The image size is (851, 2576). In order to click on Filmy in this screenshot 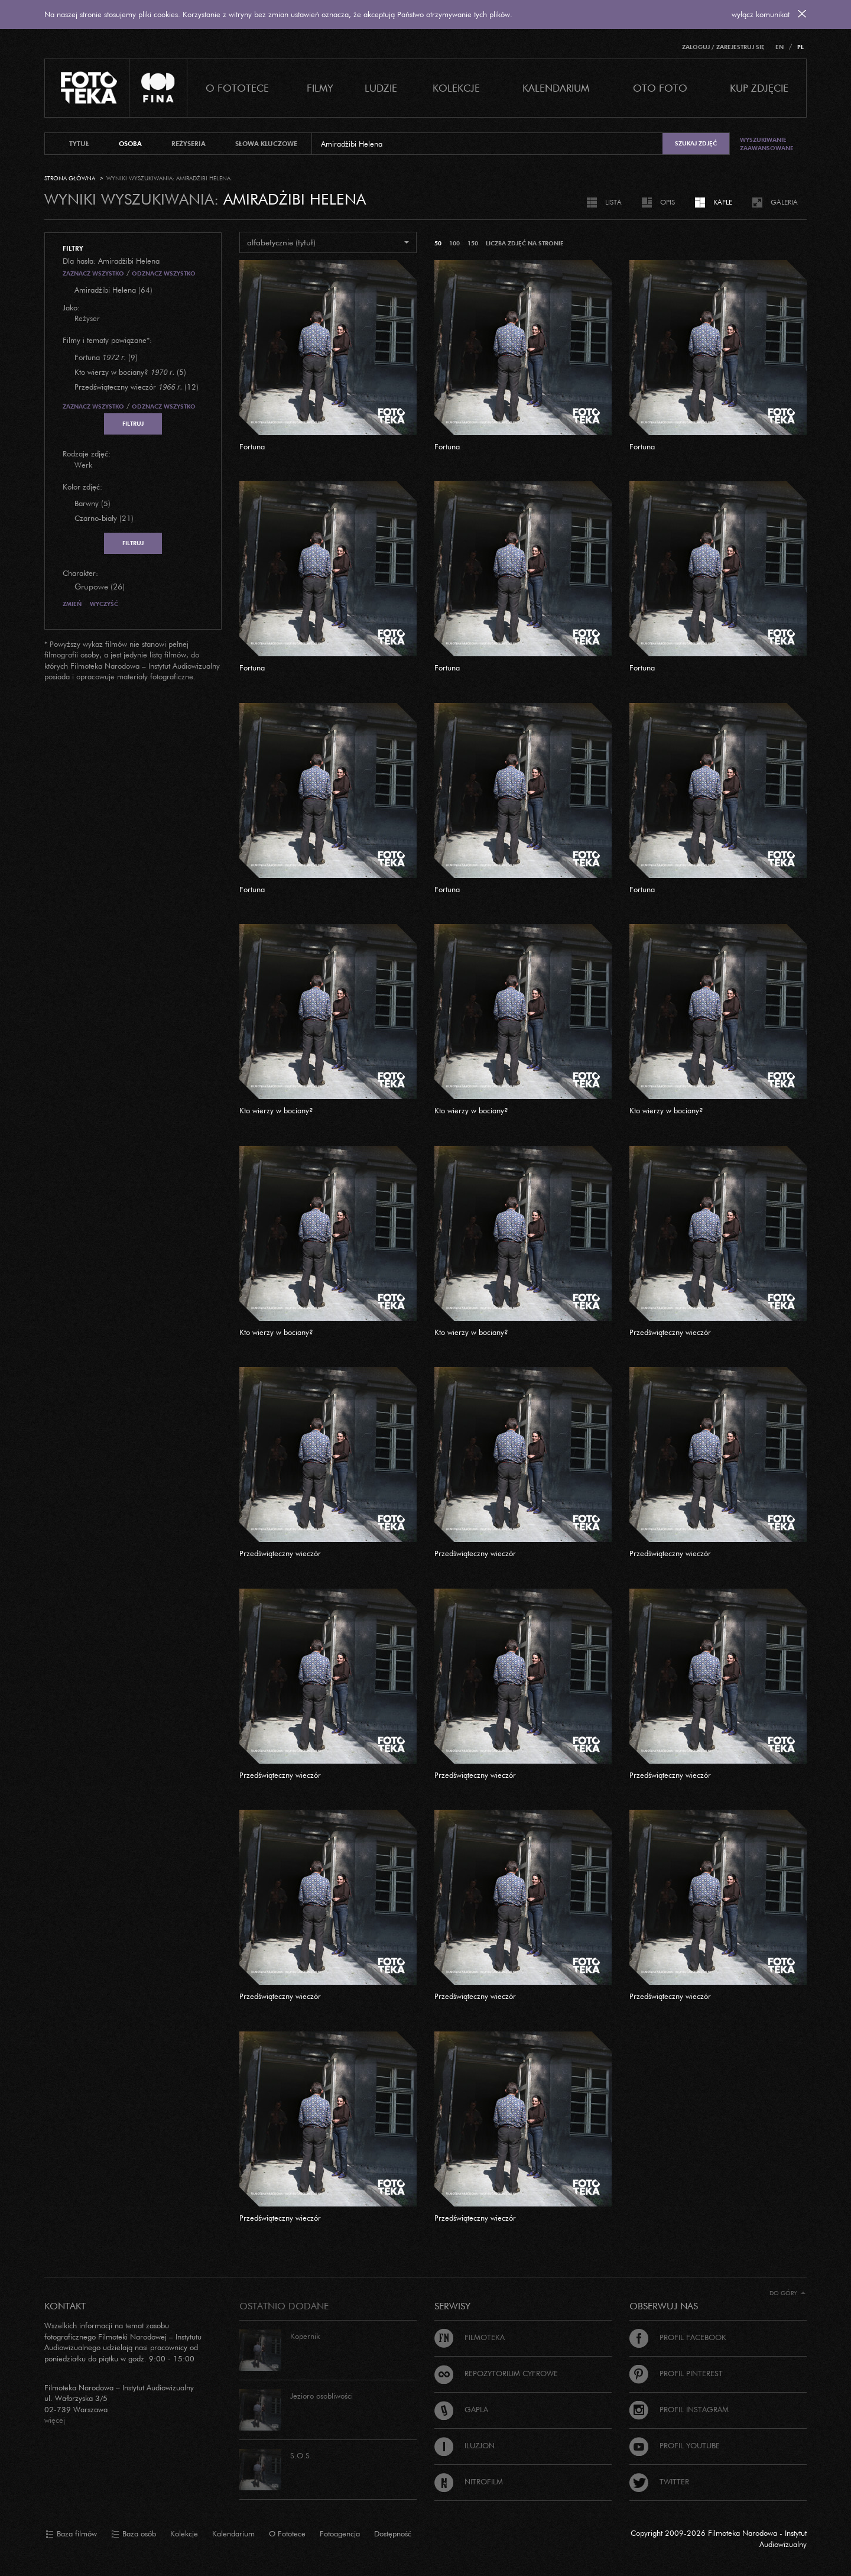, I will do `click(320, 88)`.